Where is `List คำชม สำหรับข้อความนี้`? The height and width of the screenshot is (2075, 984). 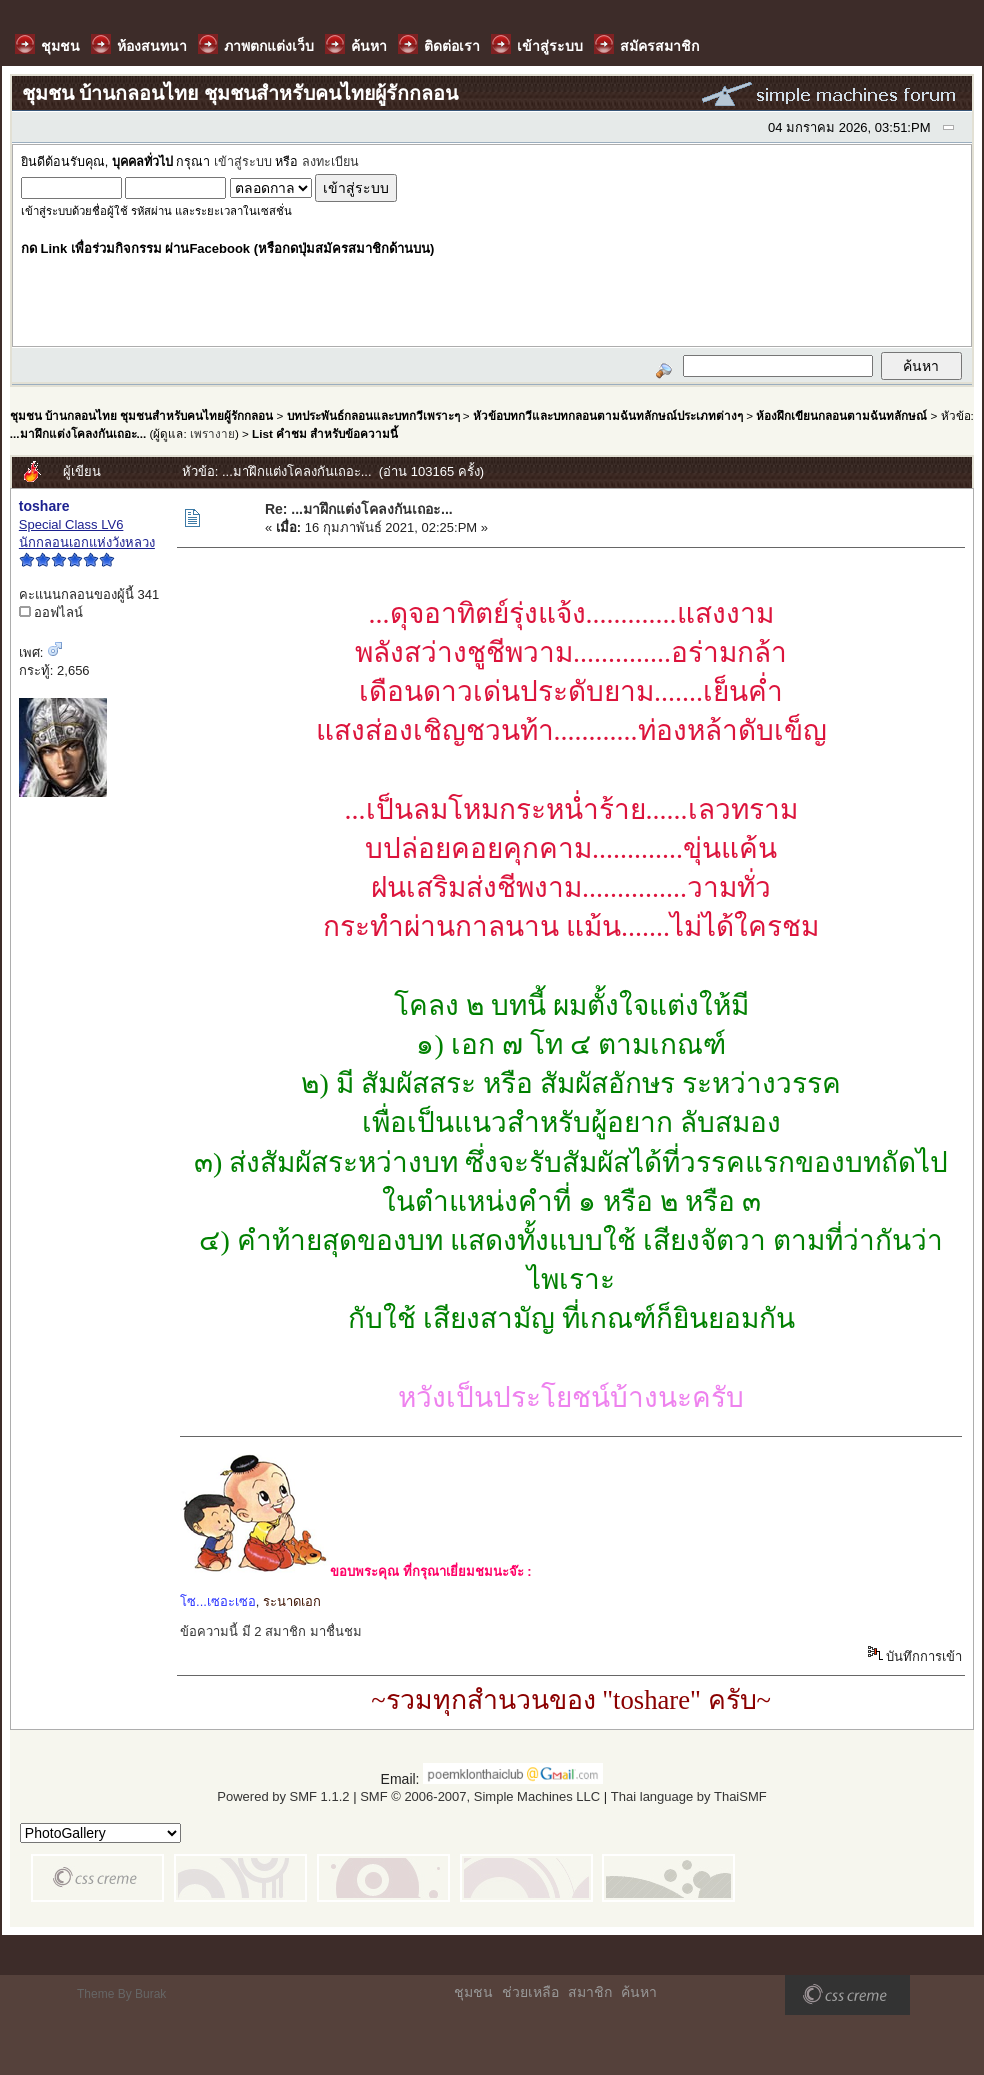
List คำชม สำหรับข้อความนี้ is located at coordinates (325, 433).